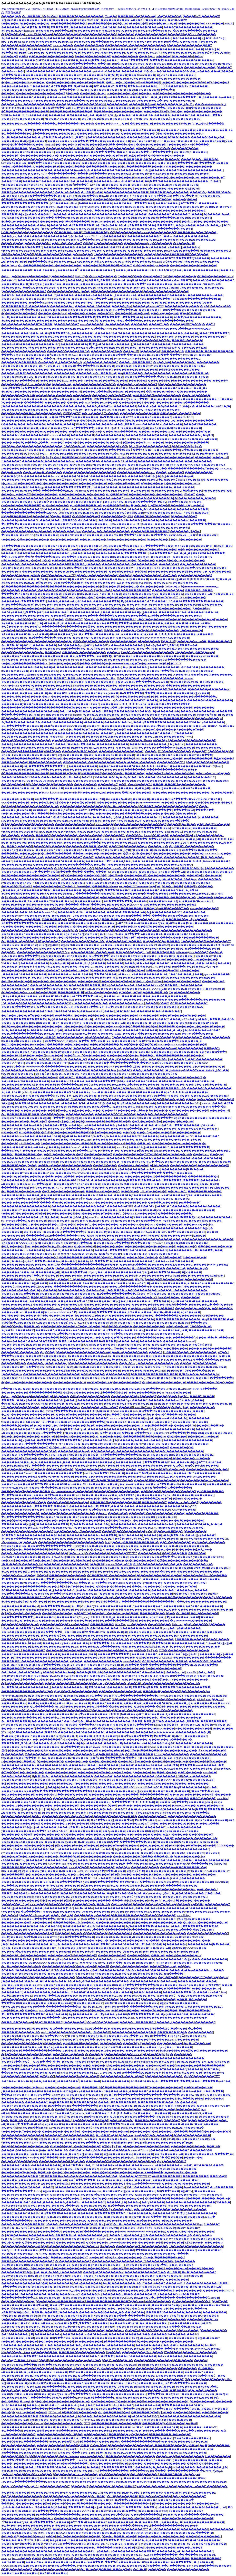 This screenshot has width=236, height=2576. What do you see at coordinates (175, 608) in the screenshot?
I see `ŷ������������Ļ` at bounding box center [175, 608].